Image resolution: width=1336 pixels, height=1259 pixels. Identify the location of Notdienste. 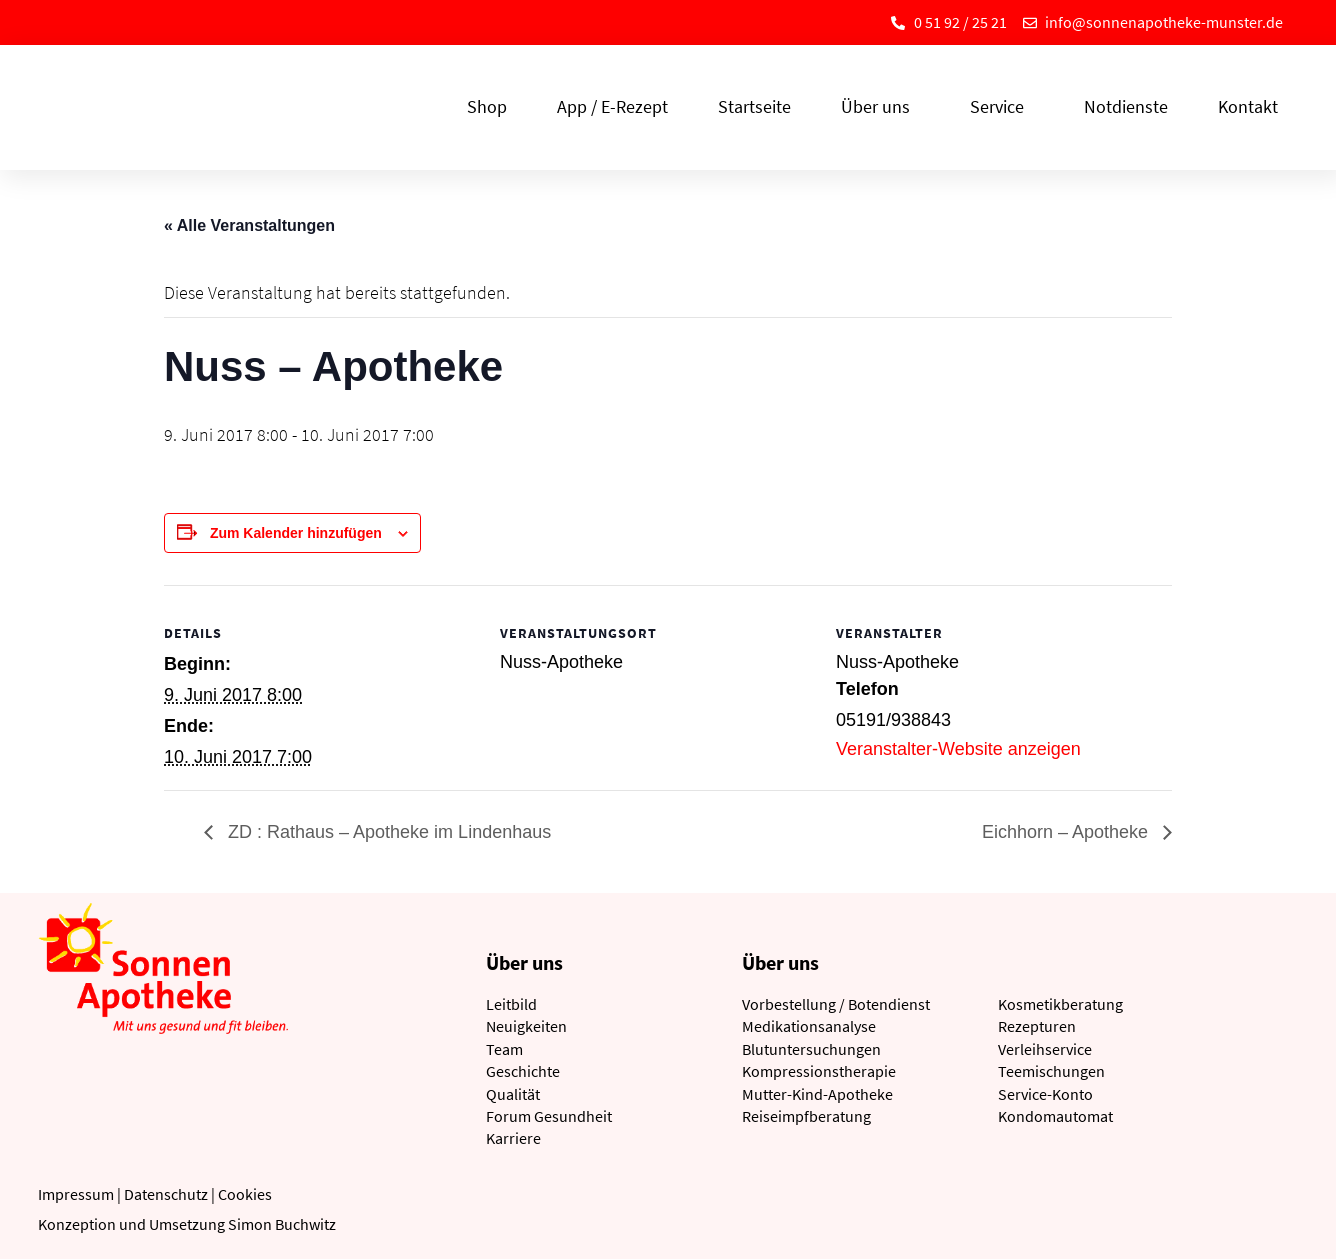
(1126, 106).